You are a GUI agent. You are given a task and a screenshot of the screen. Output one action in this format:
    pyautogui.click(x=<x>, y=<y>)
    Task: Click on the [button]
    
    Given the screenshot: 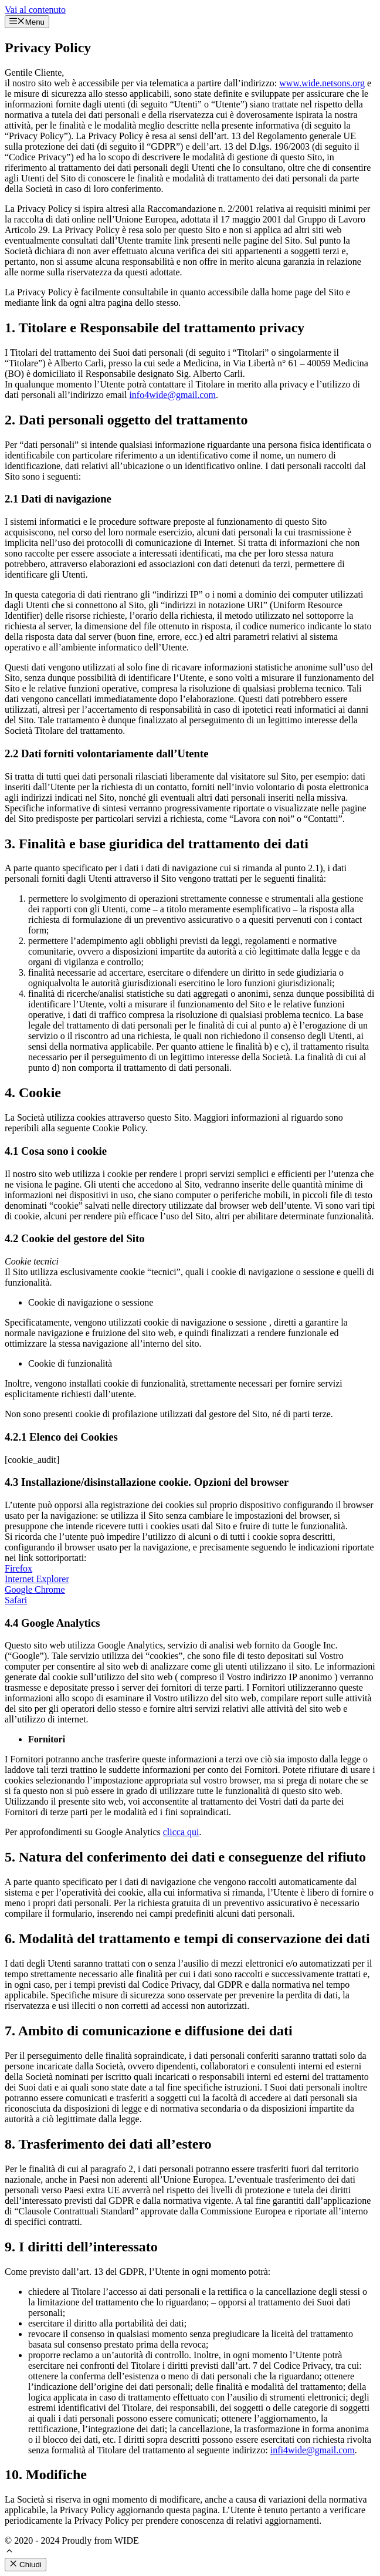 What is the action you would take?
    pyautogui.click(x=9, y=2552)
    